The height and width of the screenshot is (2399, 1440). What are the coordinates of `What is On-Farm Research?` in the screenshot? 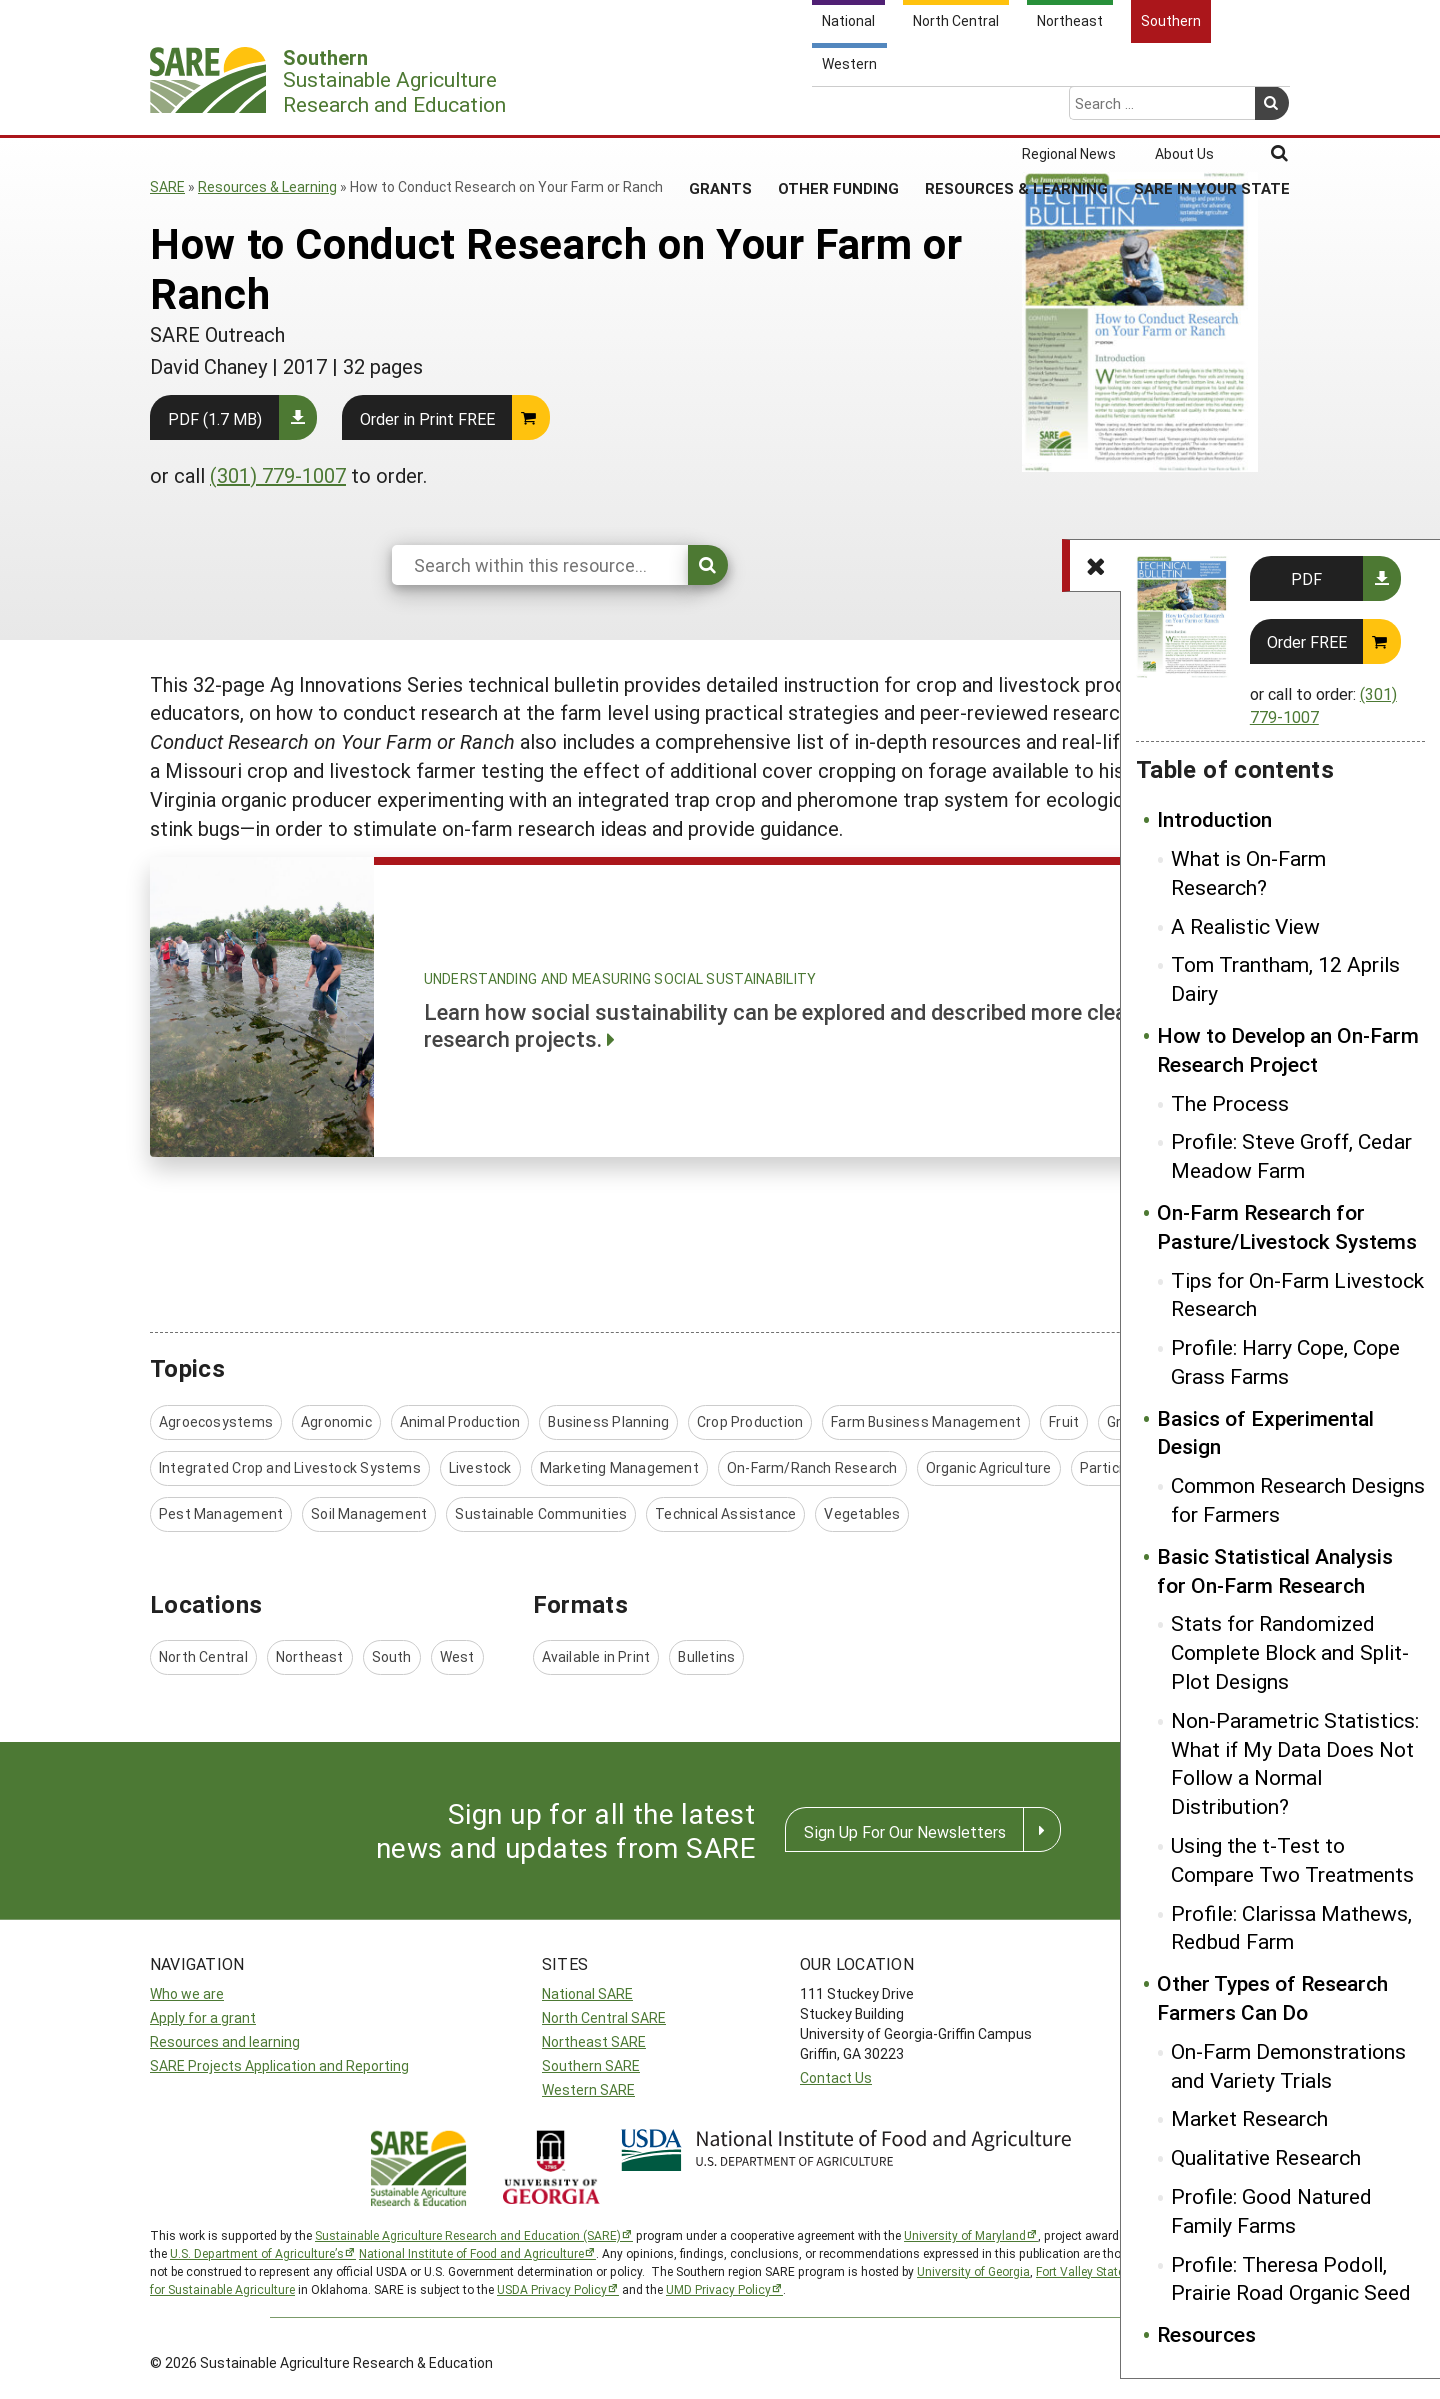 It's located at (1248, 872).